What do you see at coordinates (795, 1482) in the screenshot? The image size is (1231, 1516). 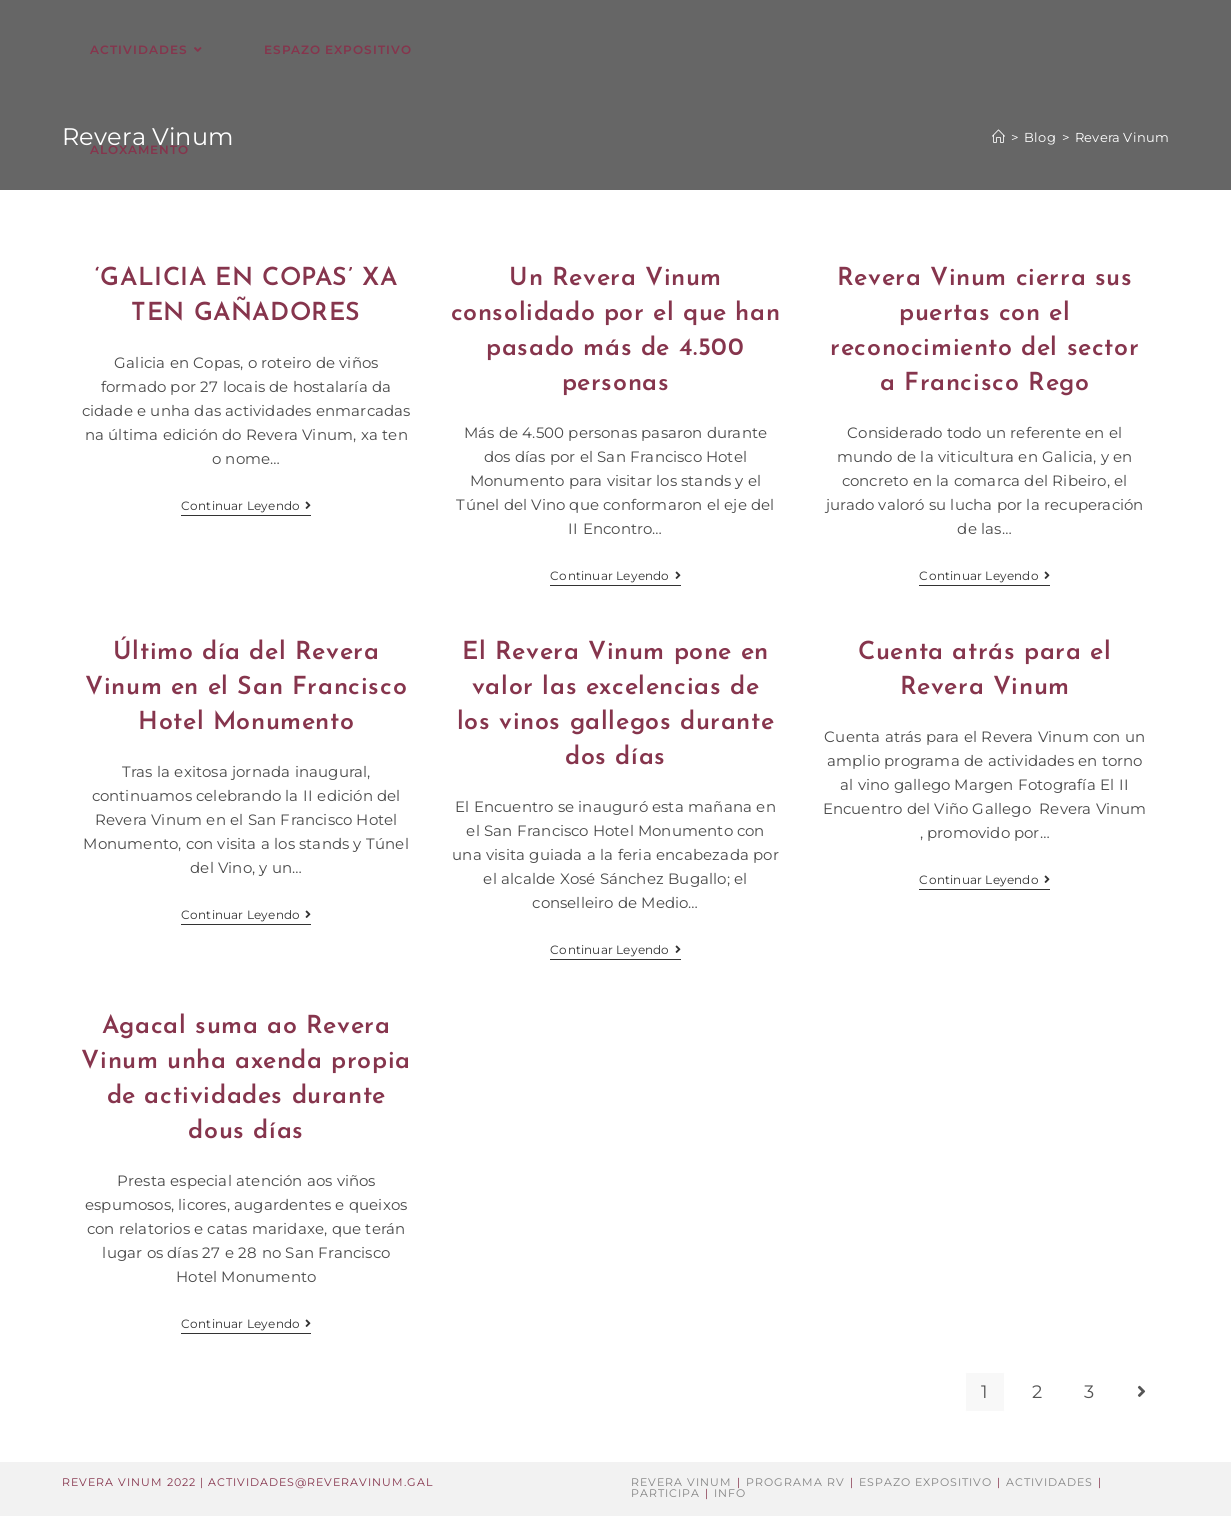 I see `Programa RV` at bounding box center [795, 1482].